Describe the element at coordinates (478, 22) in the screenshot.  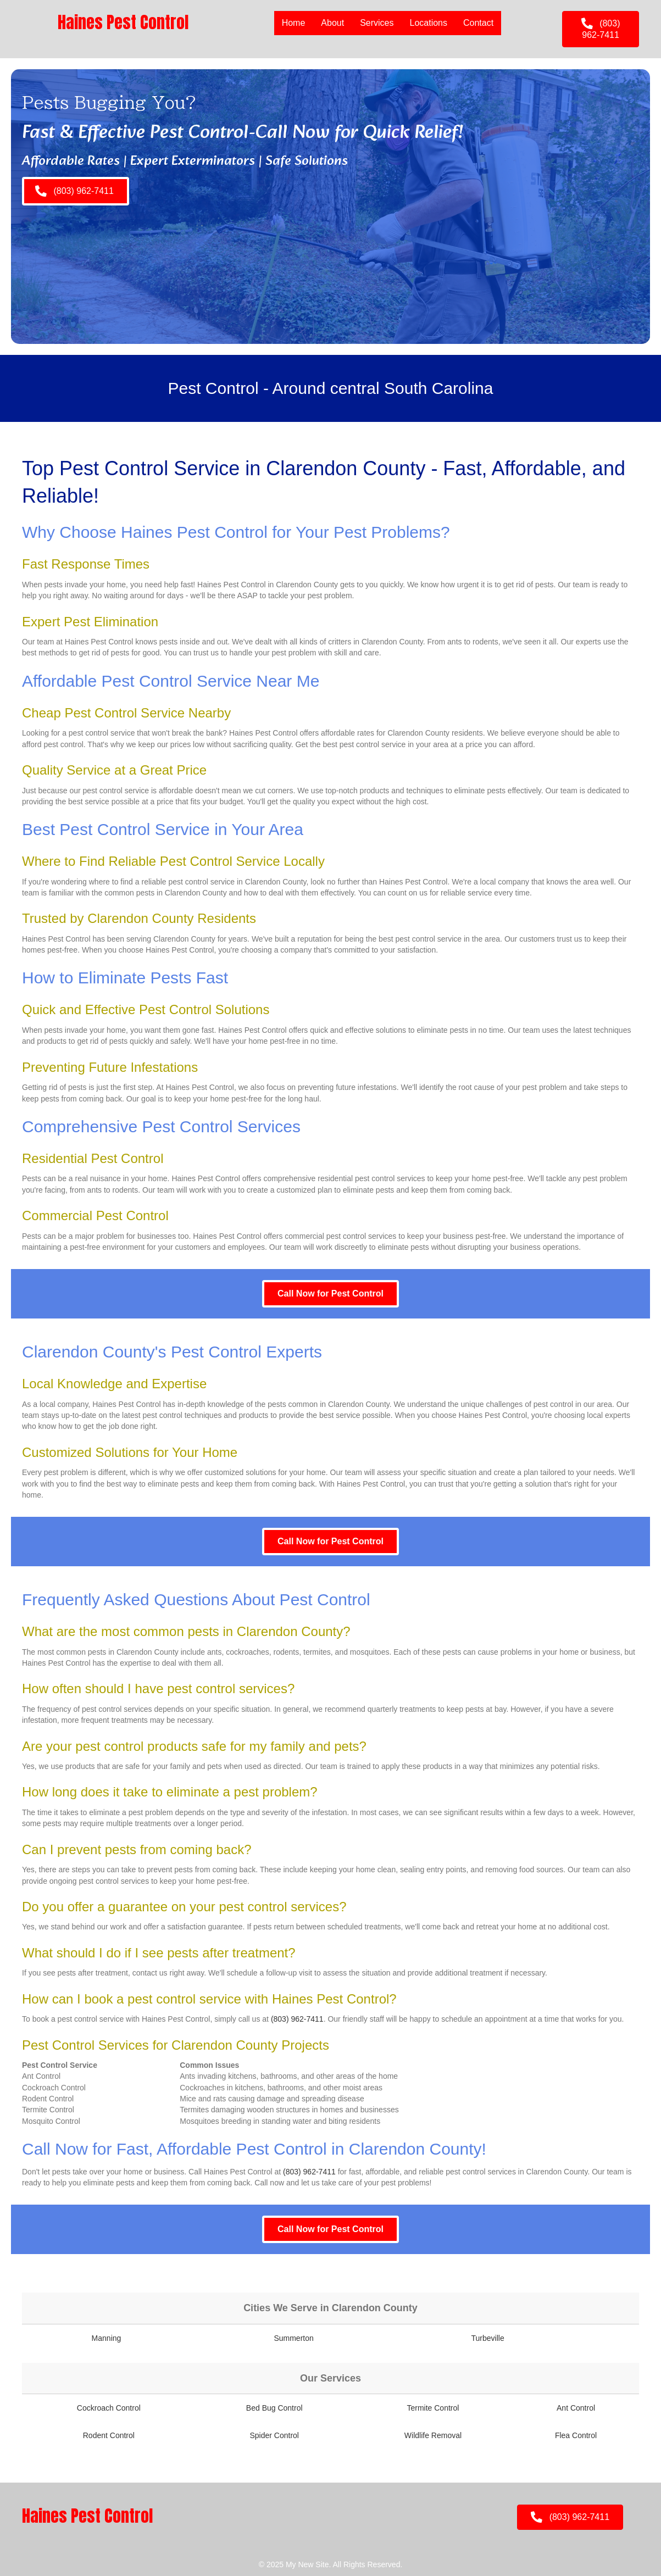
I see `Contact` at that location.